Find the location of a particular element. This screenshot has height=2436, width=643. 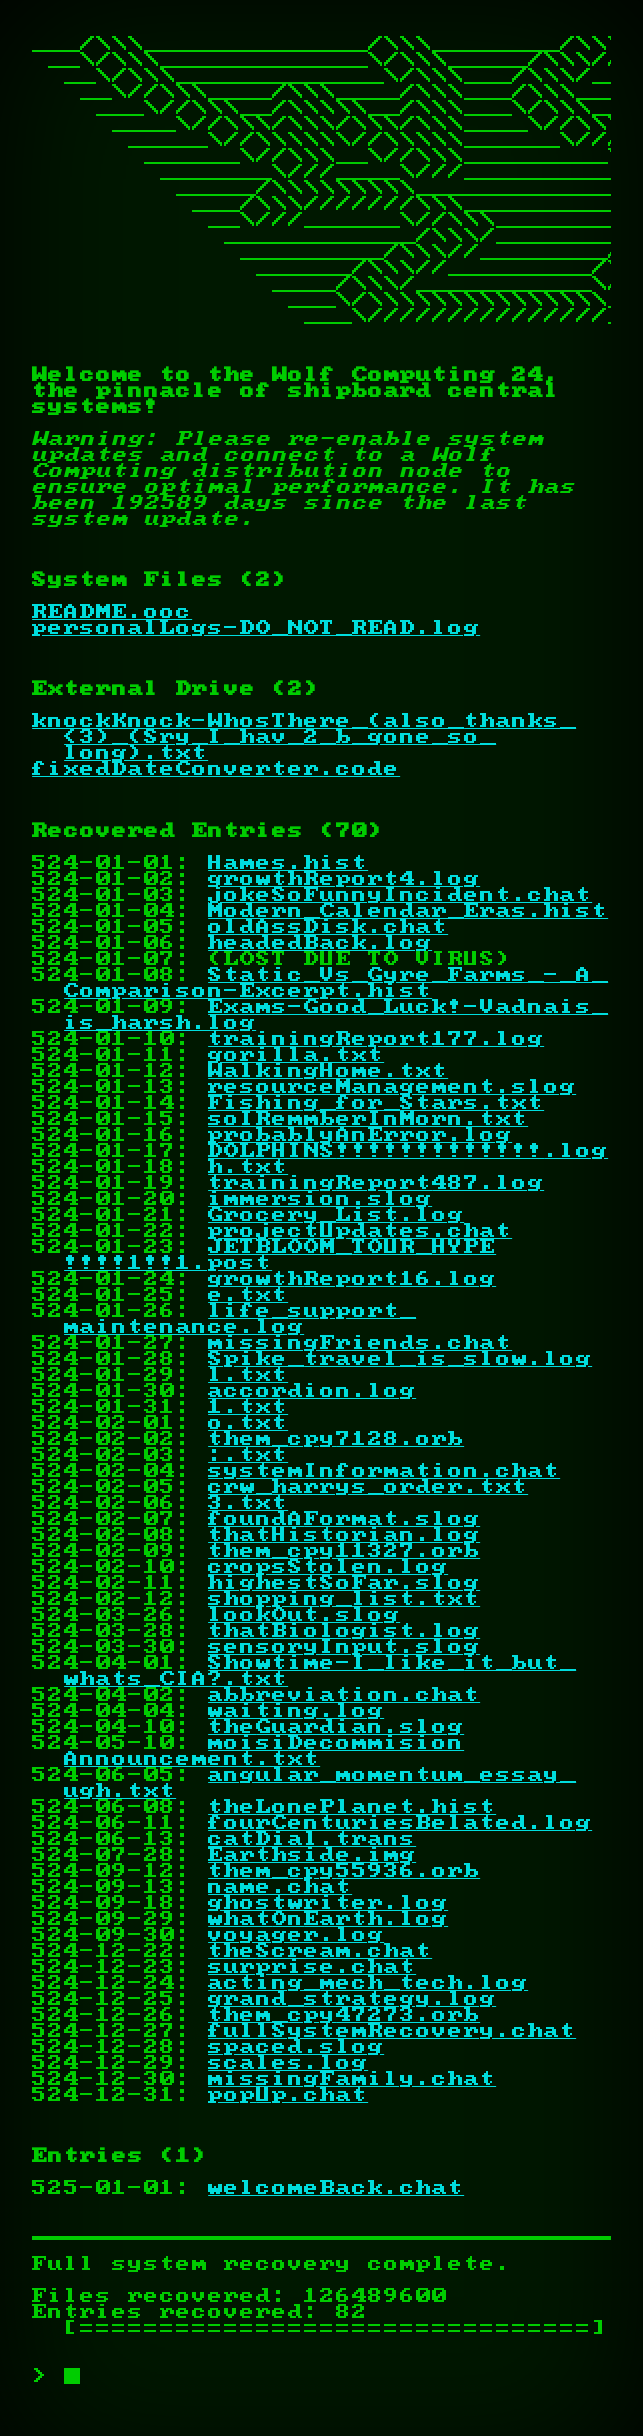

fixedDateConverter.code is located at coordinates (216, 769).